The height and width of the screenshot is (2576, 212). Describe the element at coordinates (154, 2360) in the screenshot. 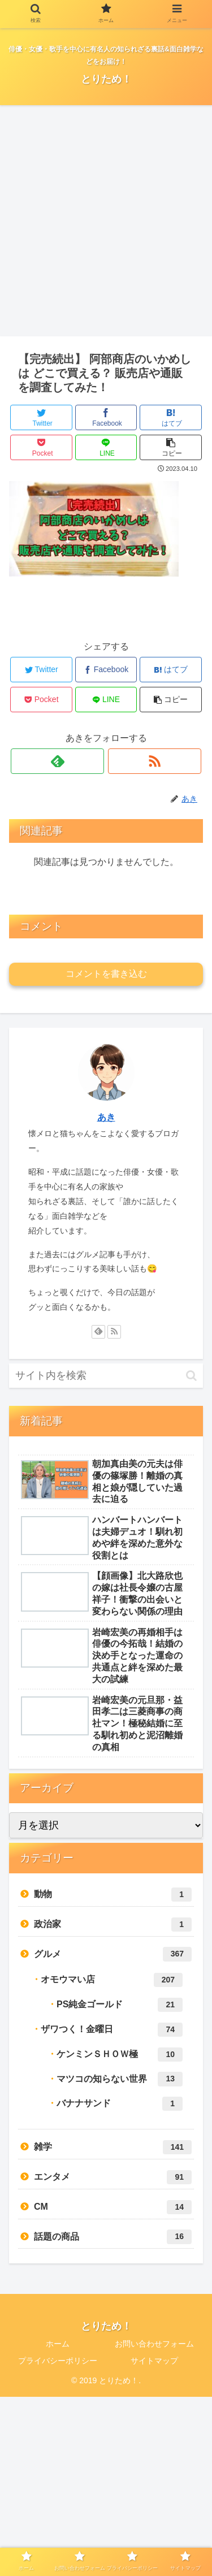

I see `サイトマップ` at that location.